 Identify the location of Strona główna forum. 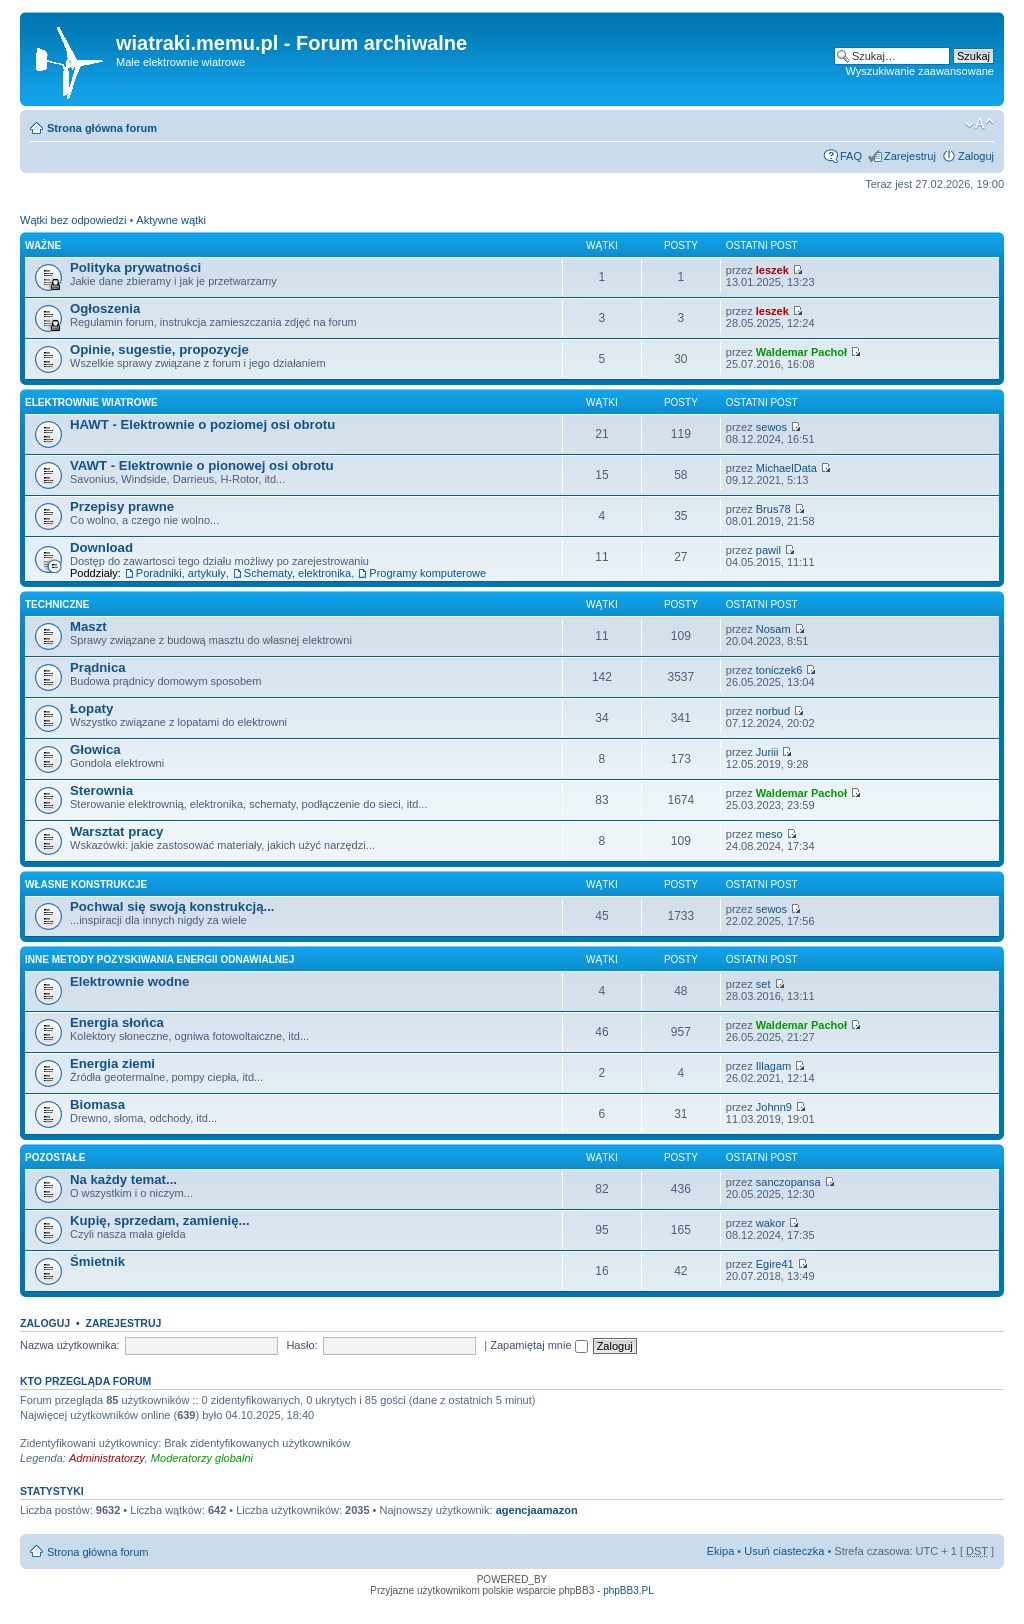
(102, 128).